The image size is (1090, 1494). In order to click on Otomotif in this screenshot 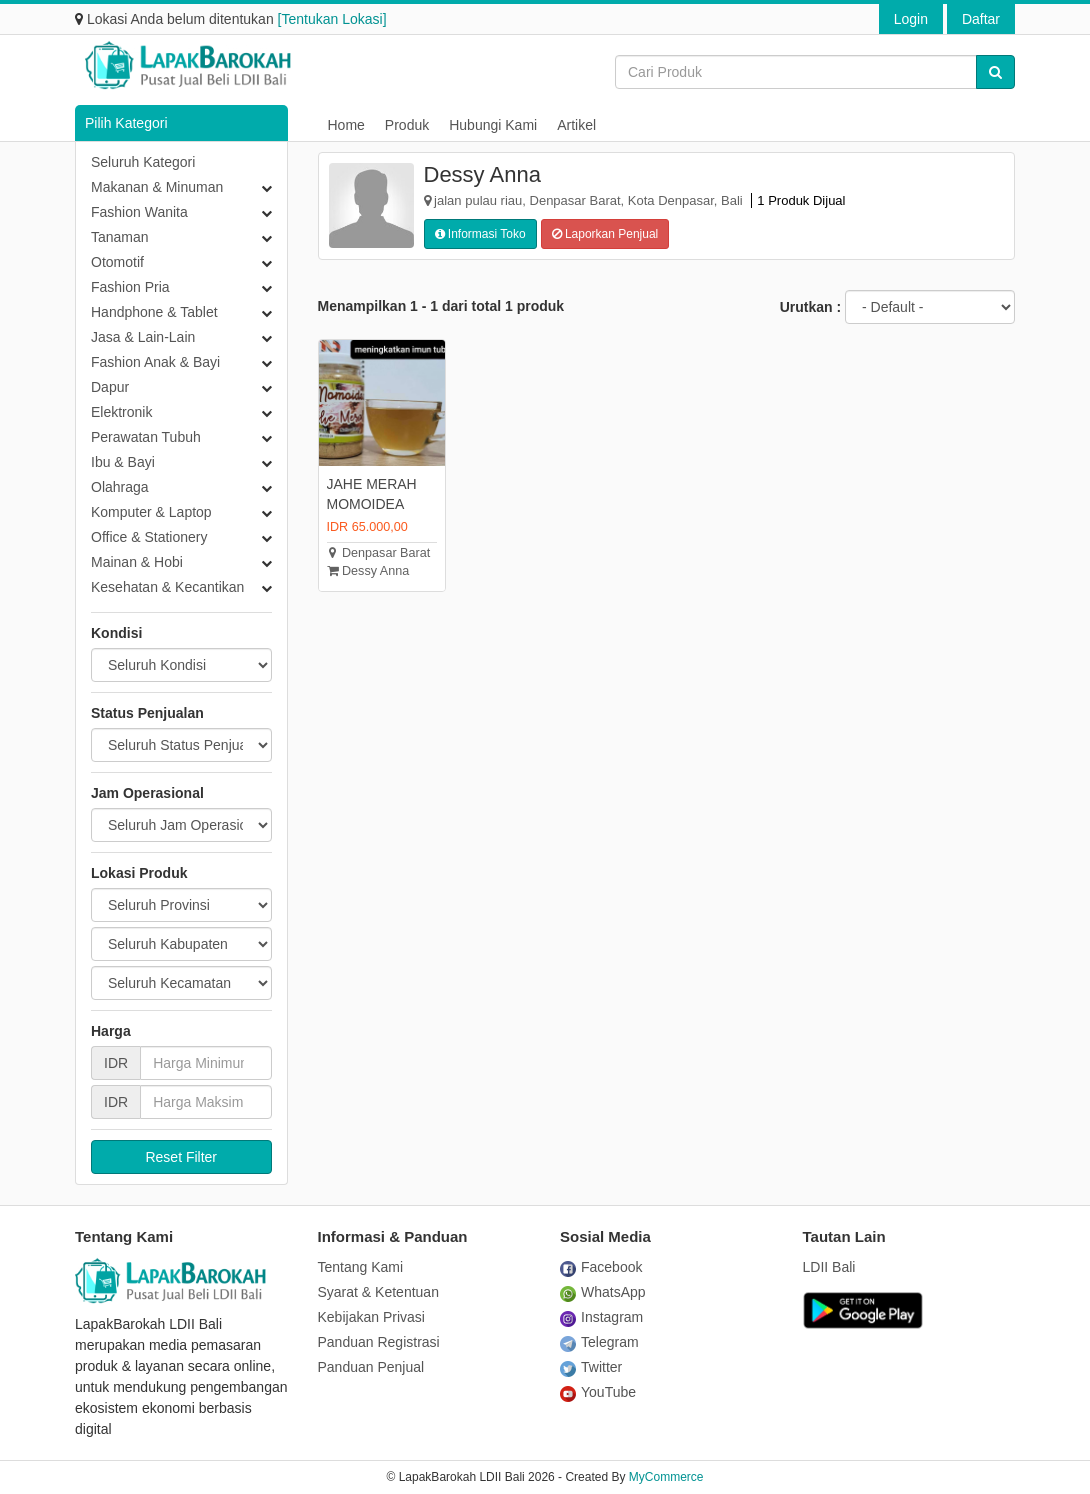, I will do `click(117, 262)`.